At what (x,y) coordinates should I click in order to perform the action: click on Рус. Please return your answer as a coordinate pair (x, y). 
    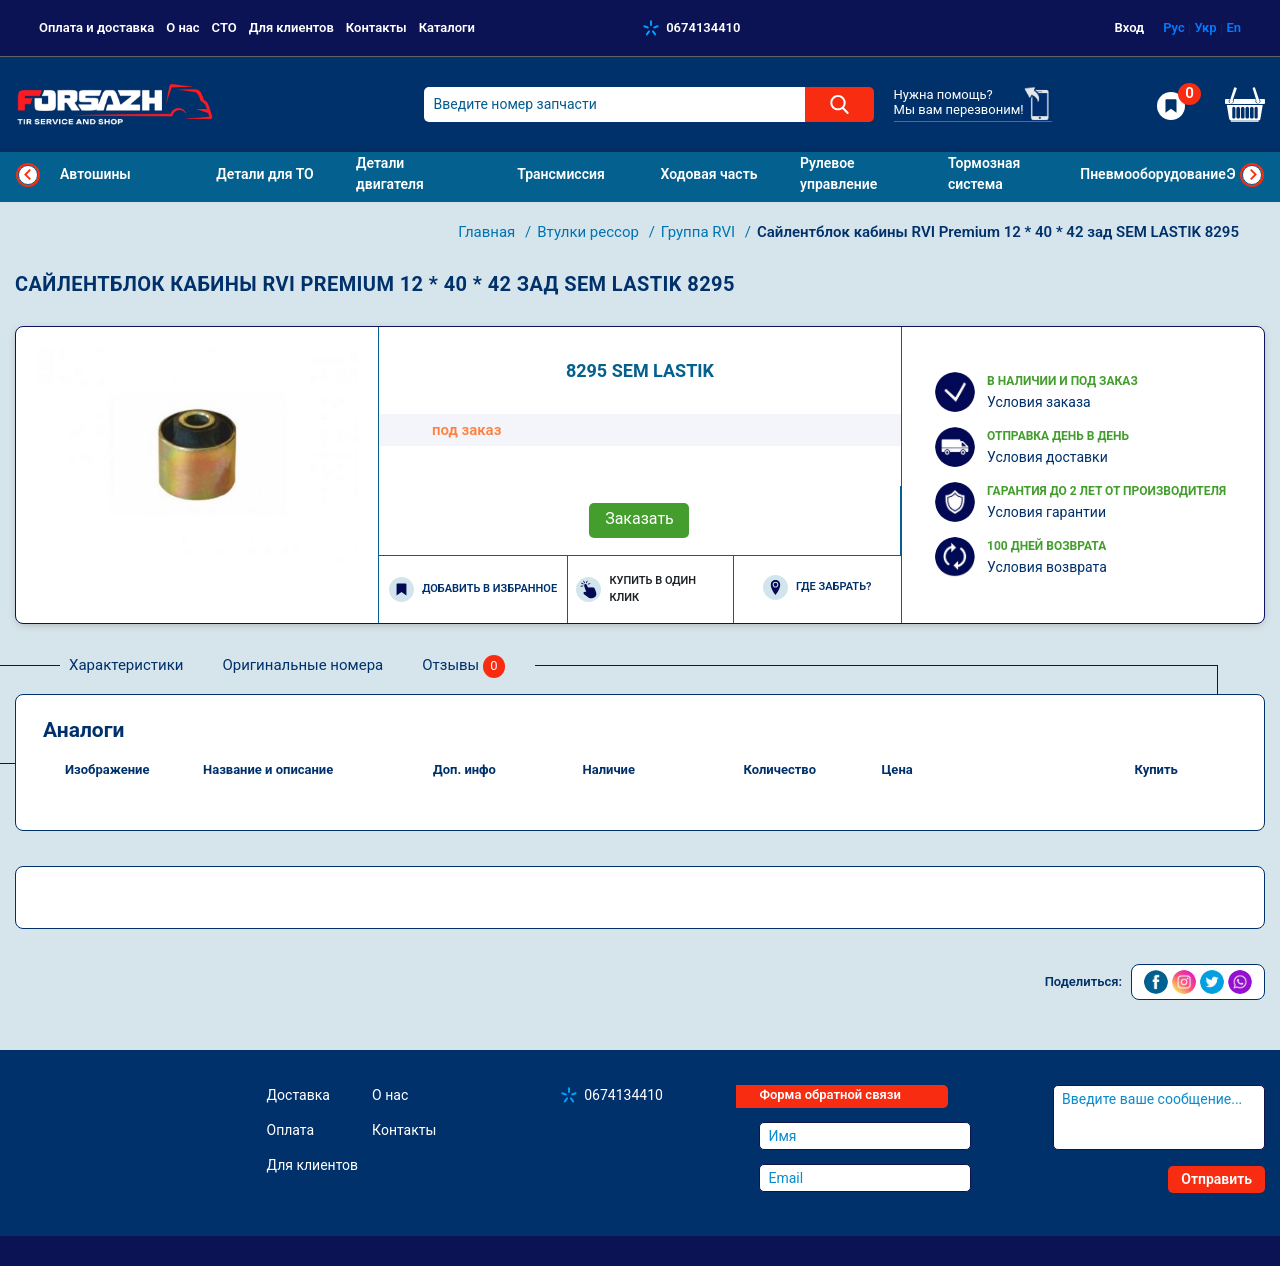
    Looking at the image, I should click on (1174, 27).